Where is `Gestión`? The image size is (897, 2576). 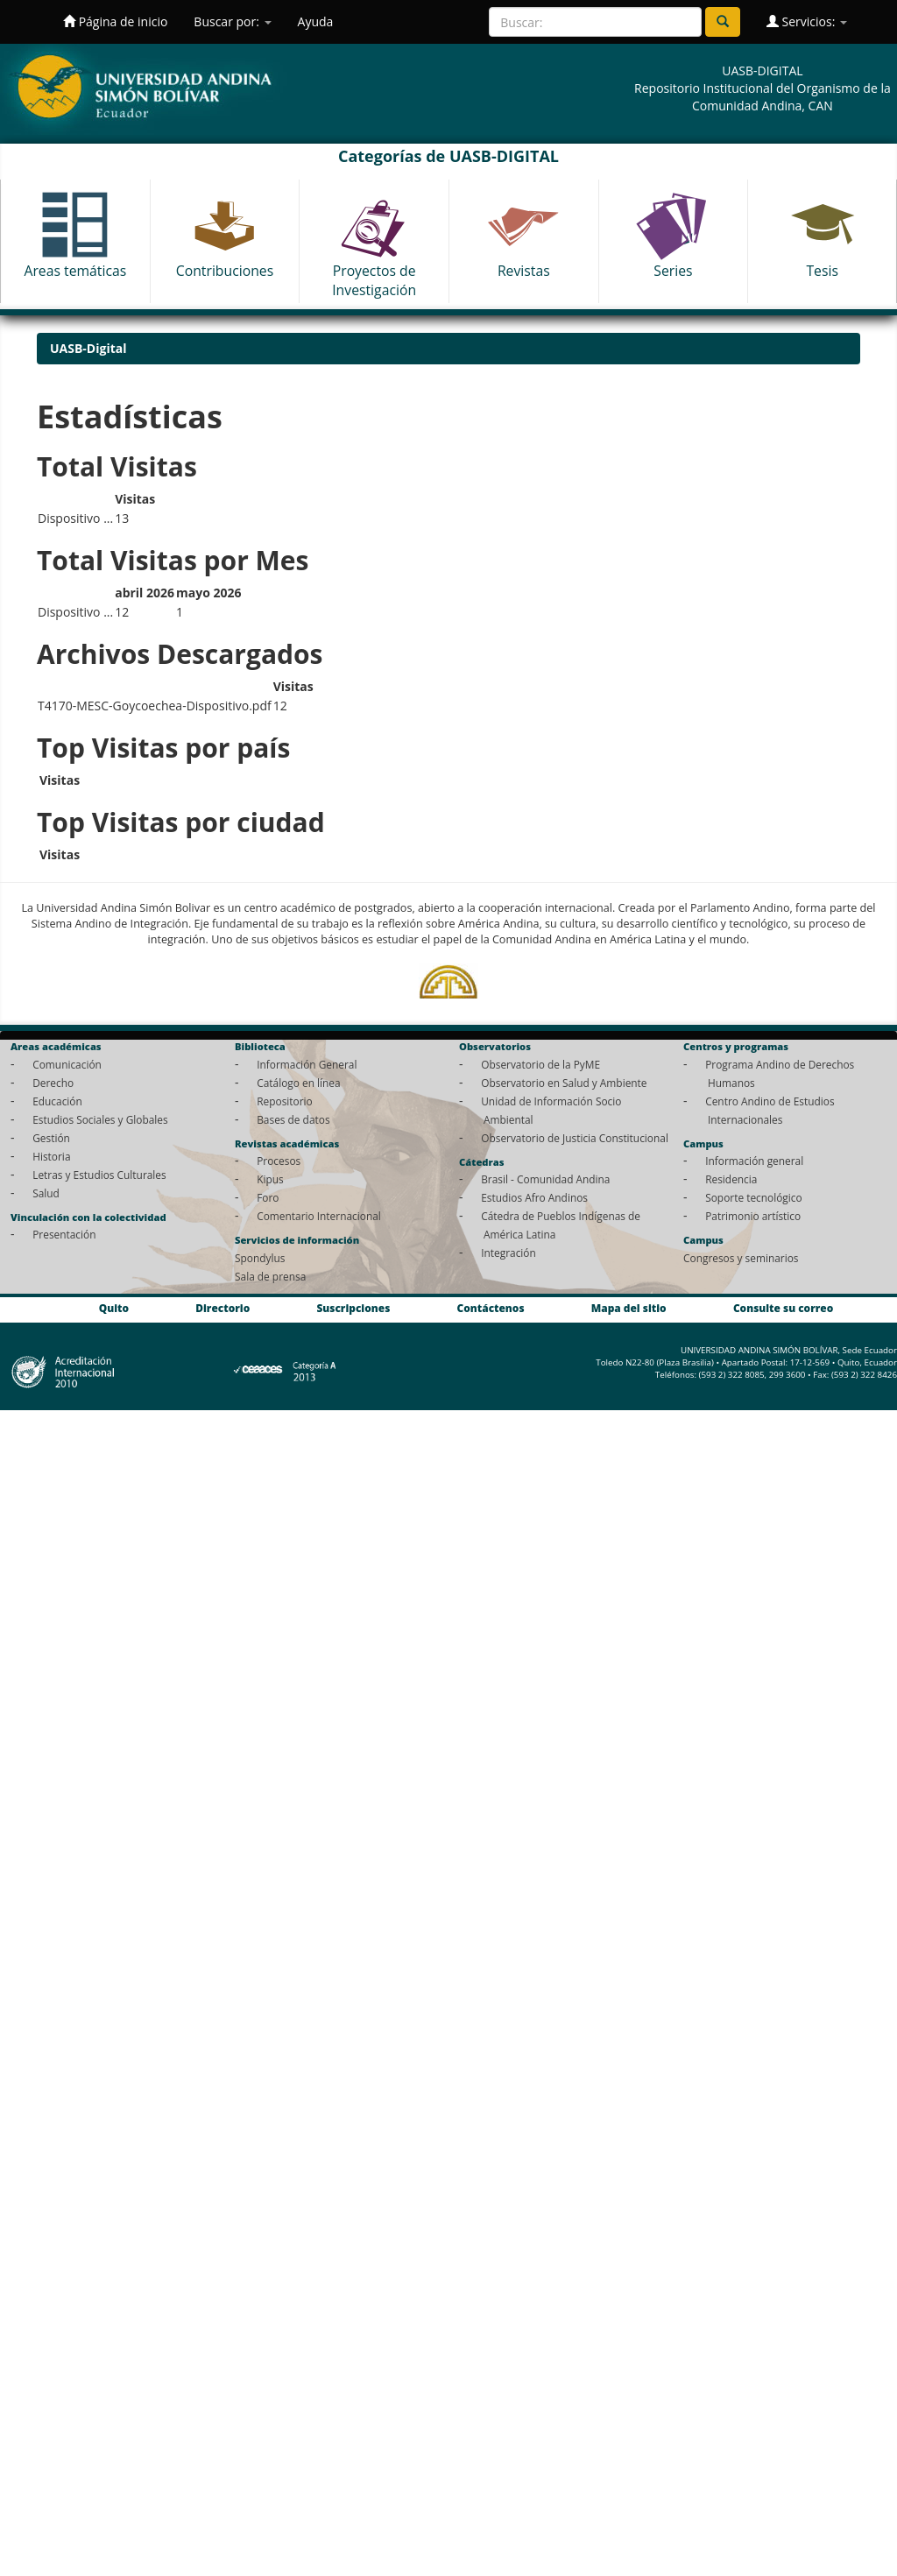
Gestión is located at coordinates (51, 1138).